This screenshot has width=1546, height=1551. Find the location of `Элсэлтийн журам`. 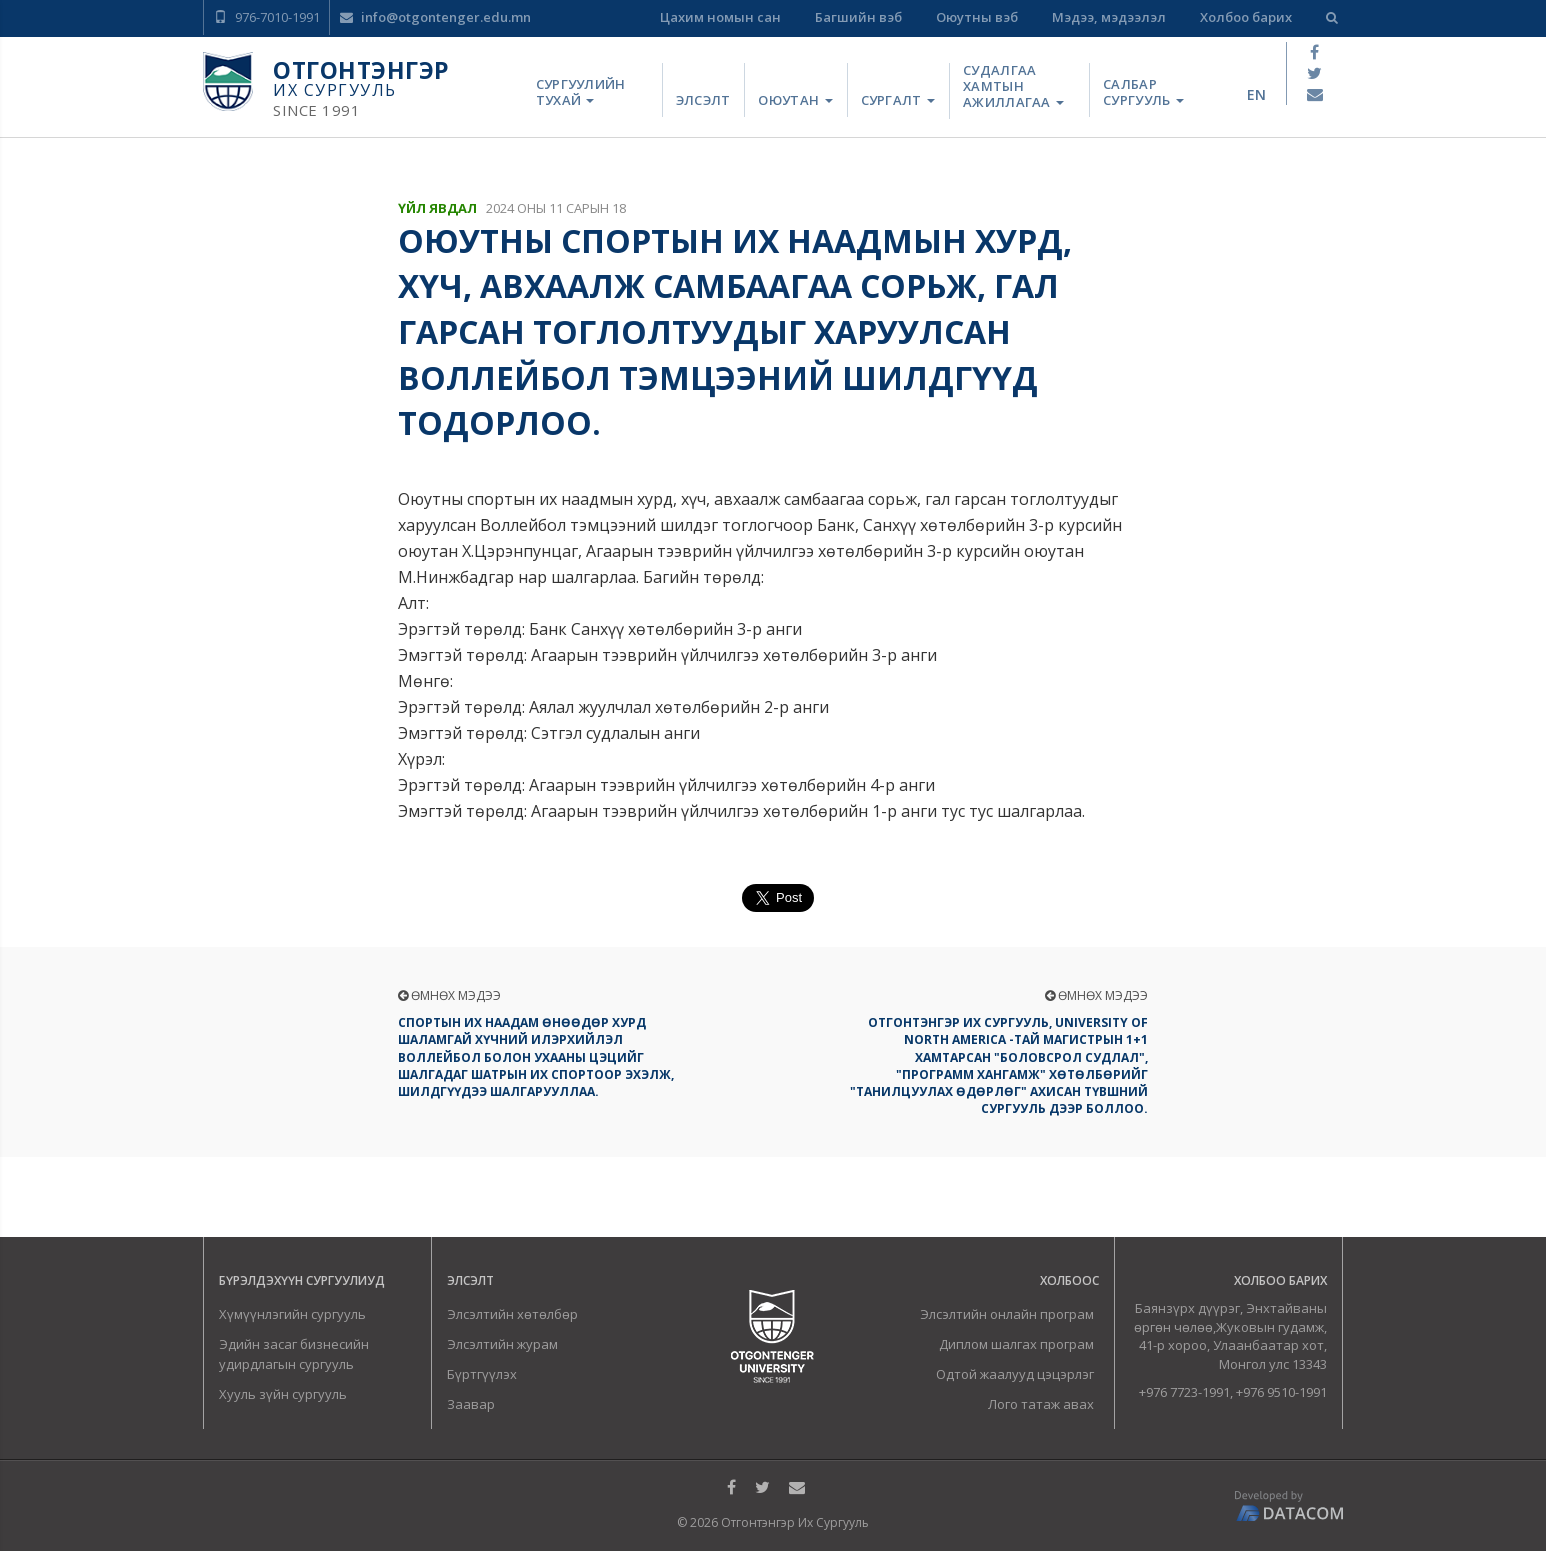

Элсэлтийн журам is located at coordinates (502, 1344).